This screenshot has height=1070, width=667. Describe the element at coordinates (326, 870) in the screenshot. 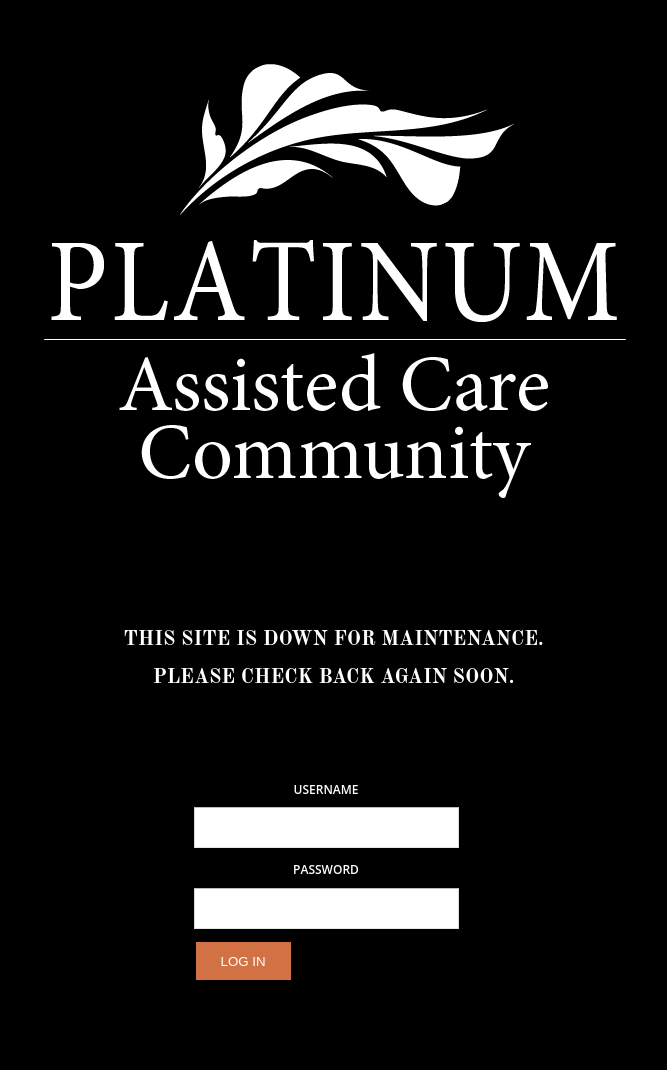

I see `Password` at that location.